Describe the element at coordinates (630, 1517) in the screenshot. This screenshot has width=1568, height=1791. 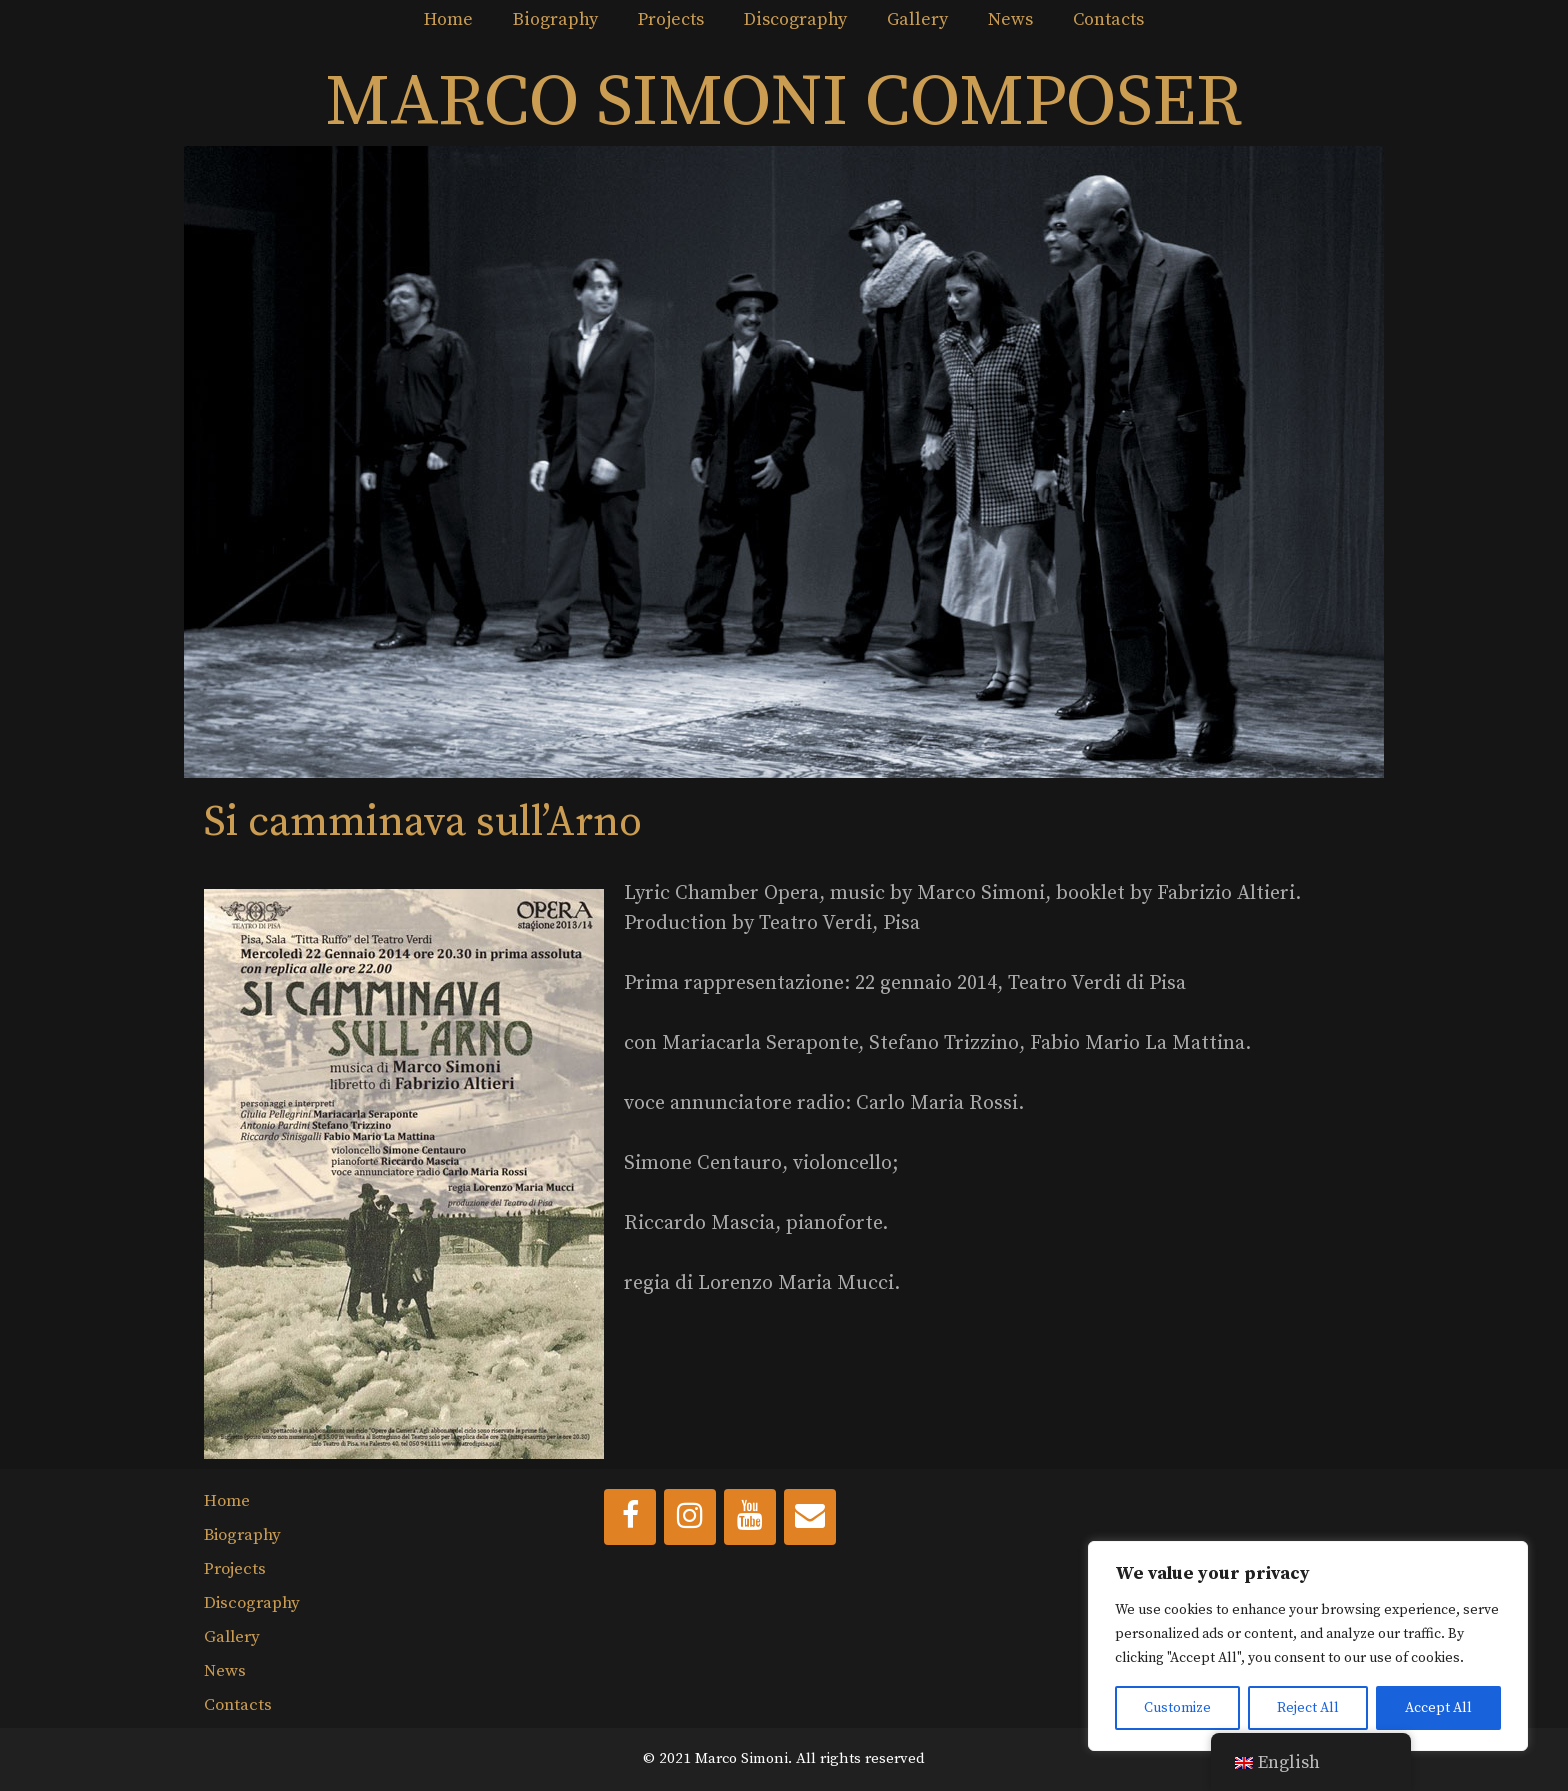
I see `[Facebook]` at that location.